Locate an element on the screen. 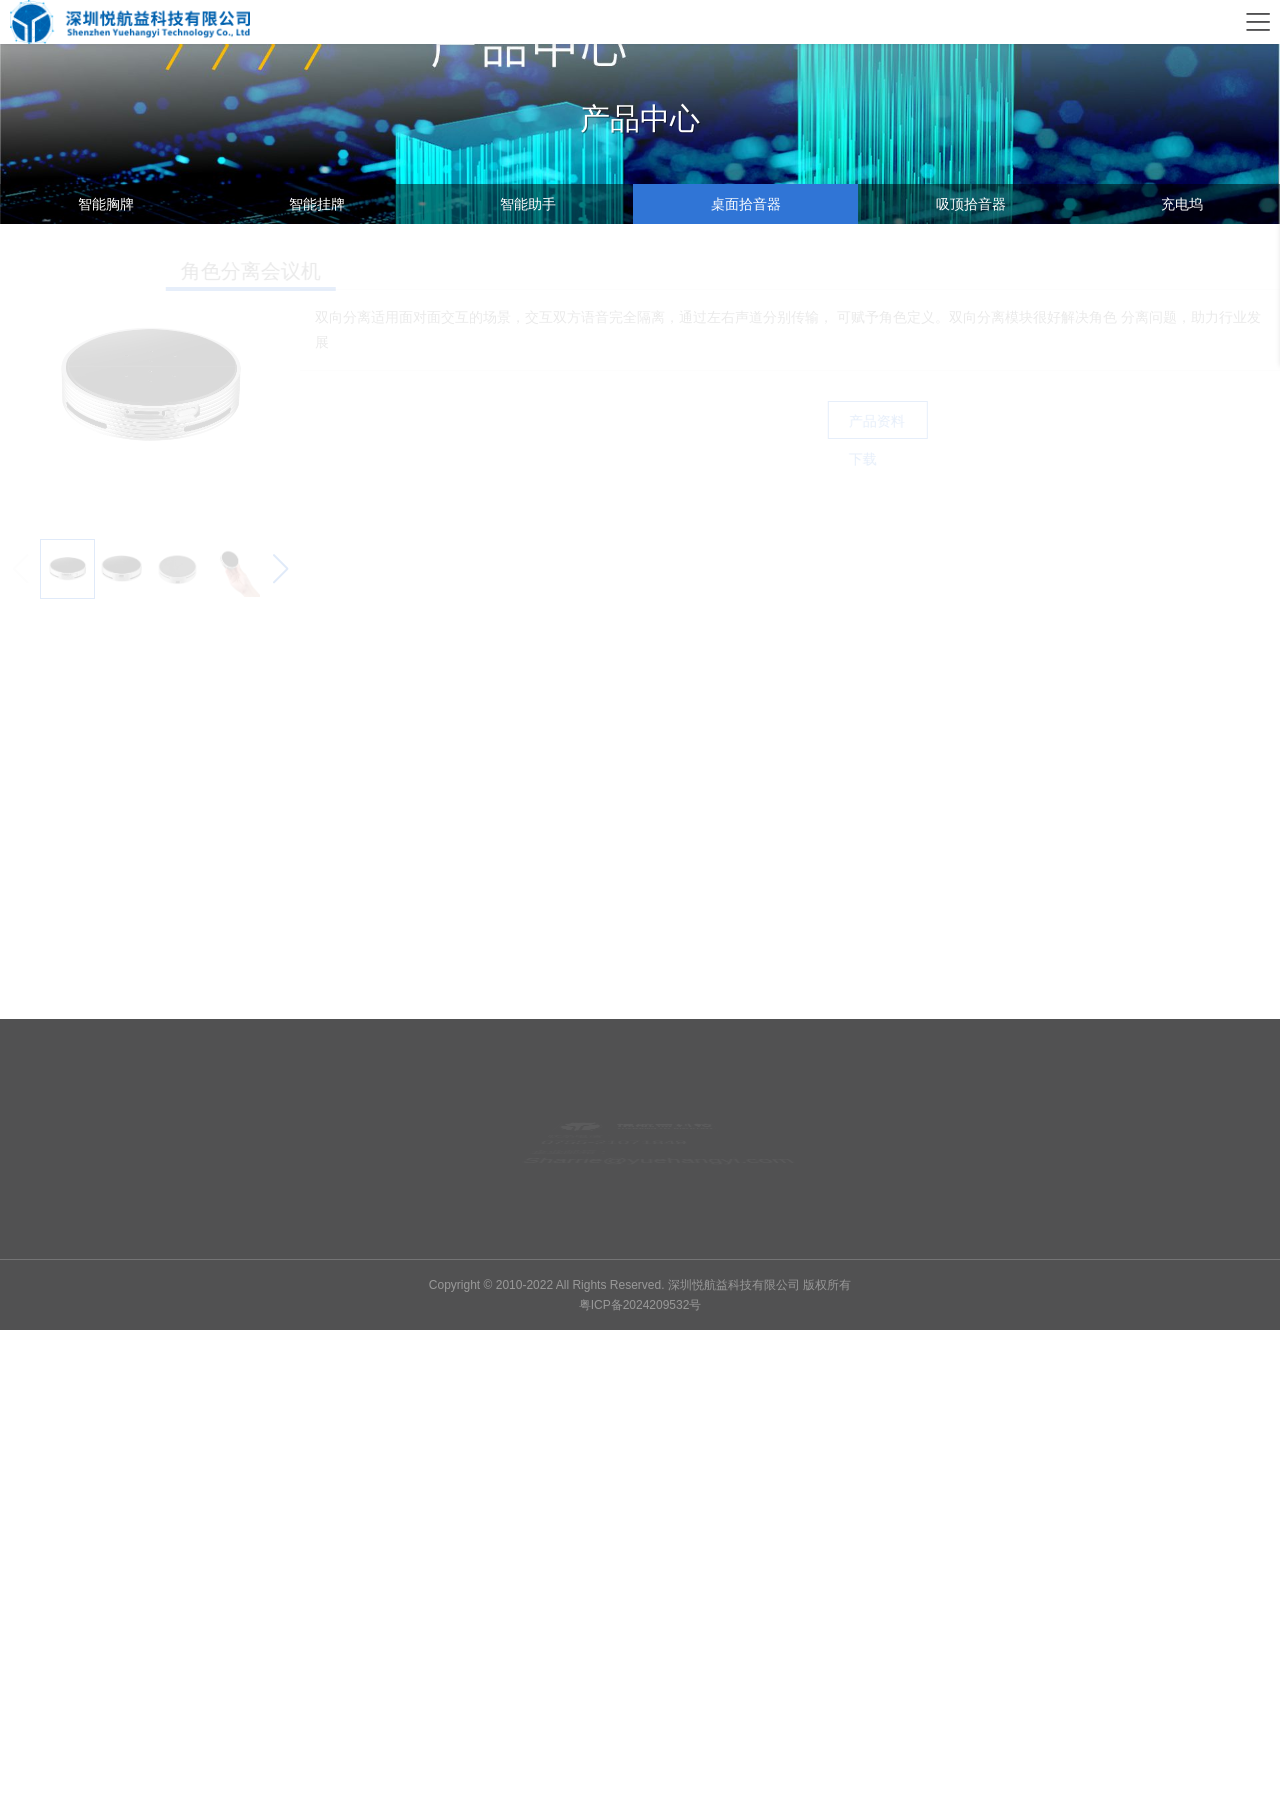 The image size is (1280, 1816). 充电坞 is located at coordinates (1182, 204).